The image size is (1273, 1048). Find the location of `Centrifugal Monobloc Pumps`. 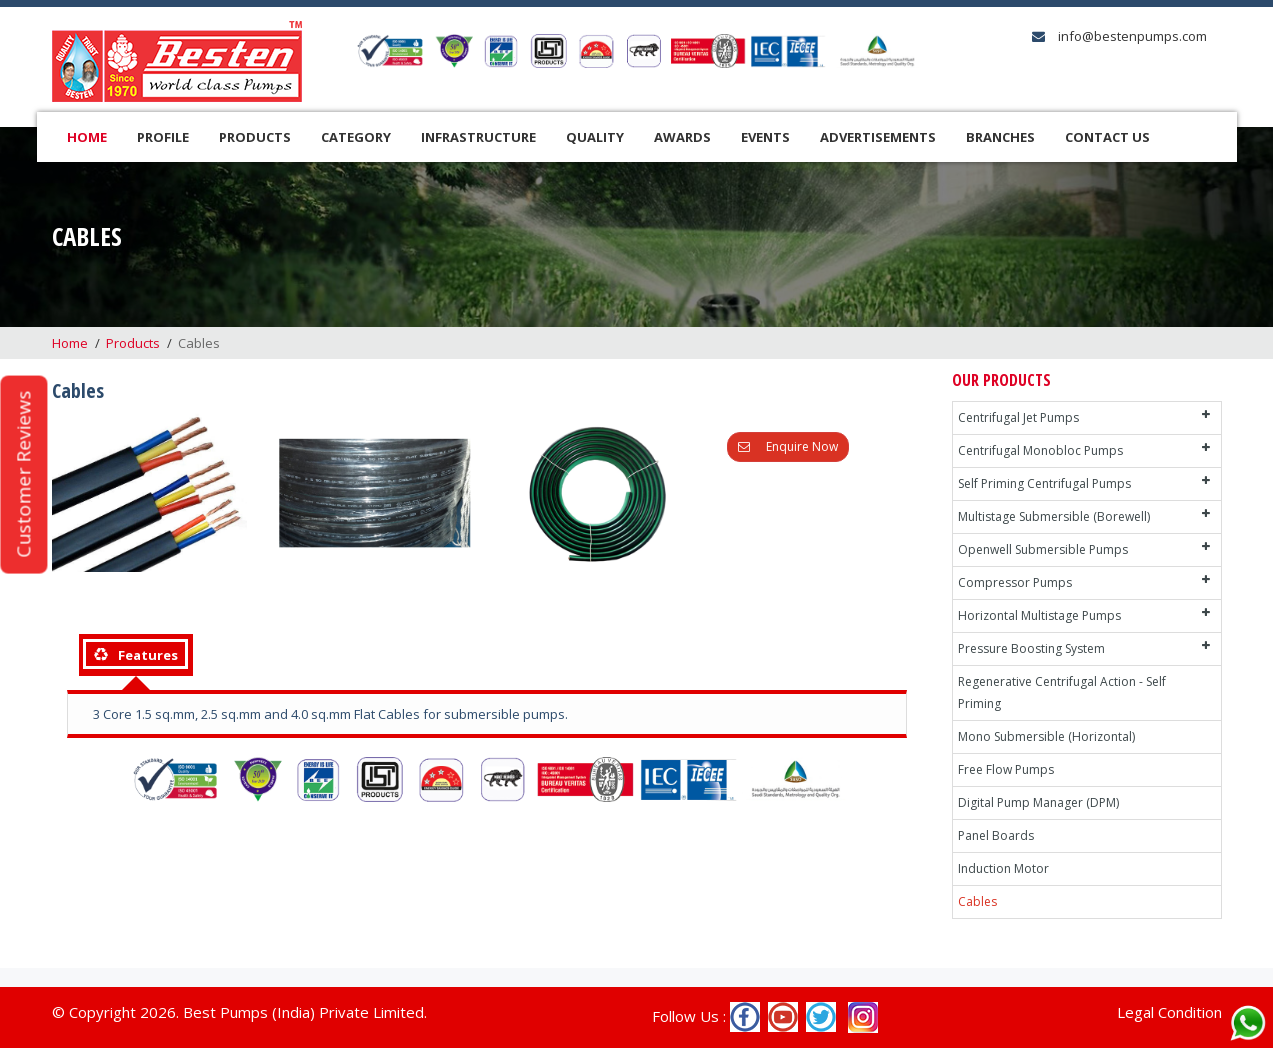

Centrifugal Monobloc Pumps is located at coordinates (1040, 450).